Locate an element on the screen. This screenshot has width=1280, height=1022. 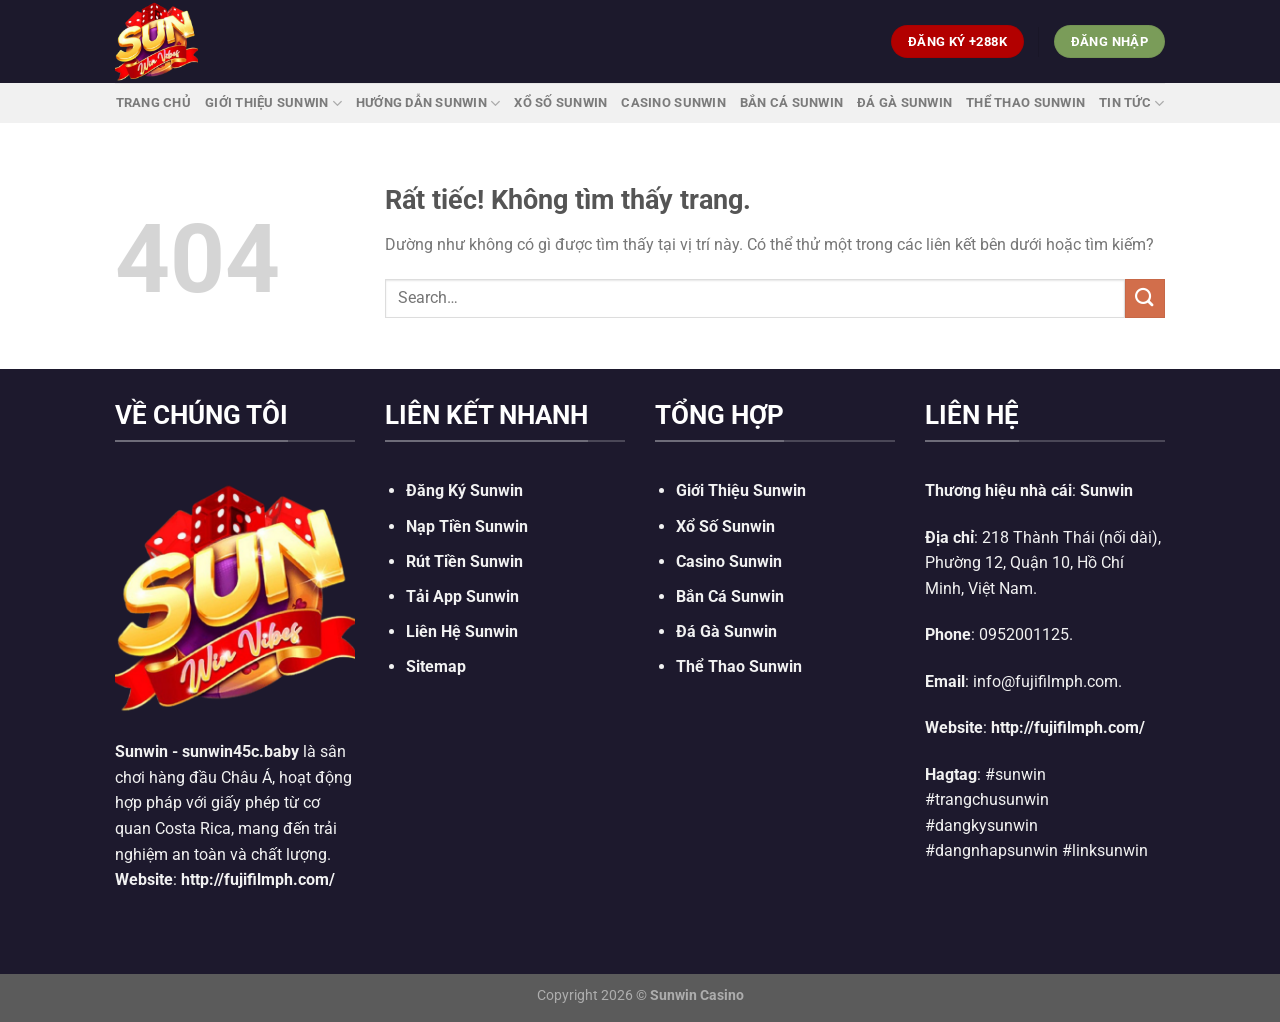
Đăng Ký Sunwin is located at coordinates (464, 490).